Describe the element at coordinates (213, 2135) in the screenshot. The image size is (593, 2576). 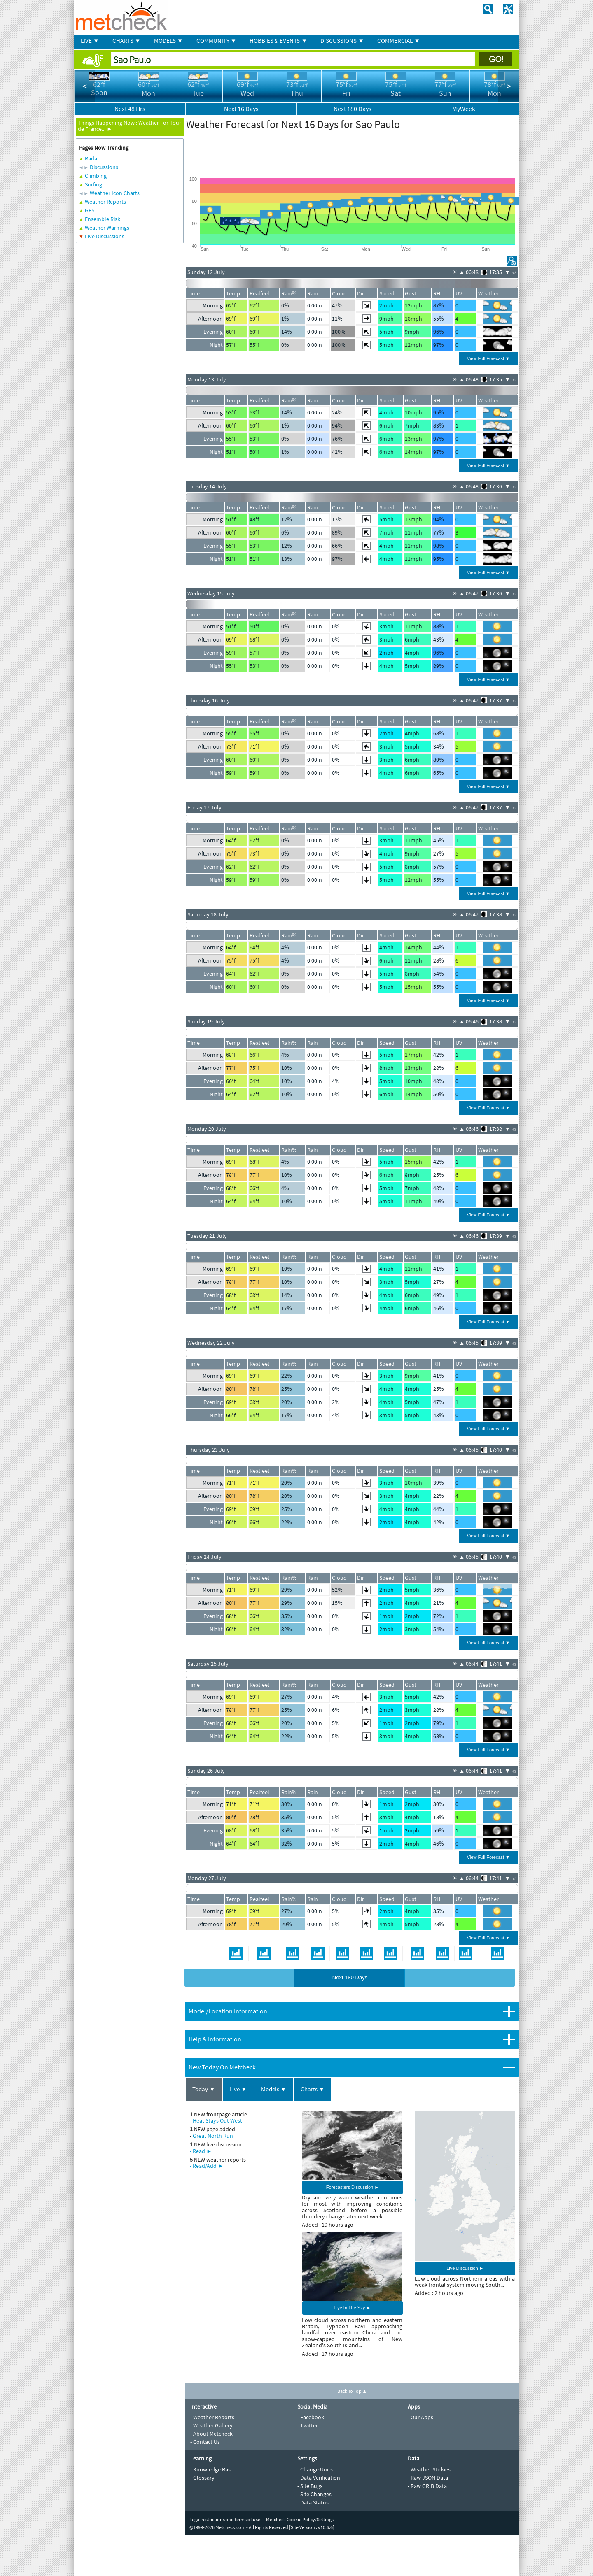
I see `Great North Run` at that location.